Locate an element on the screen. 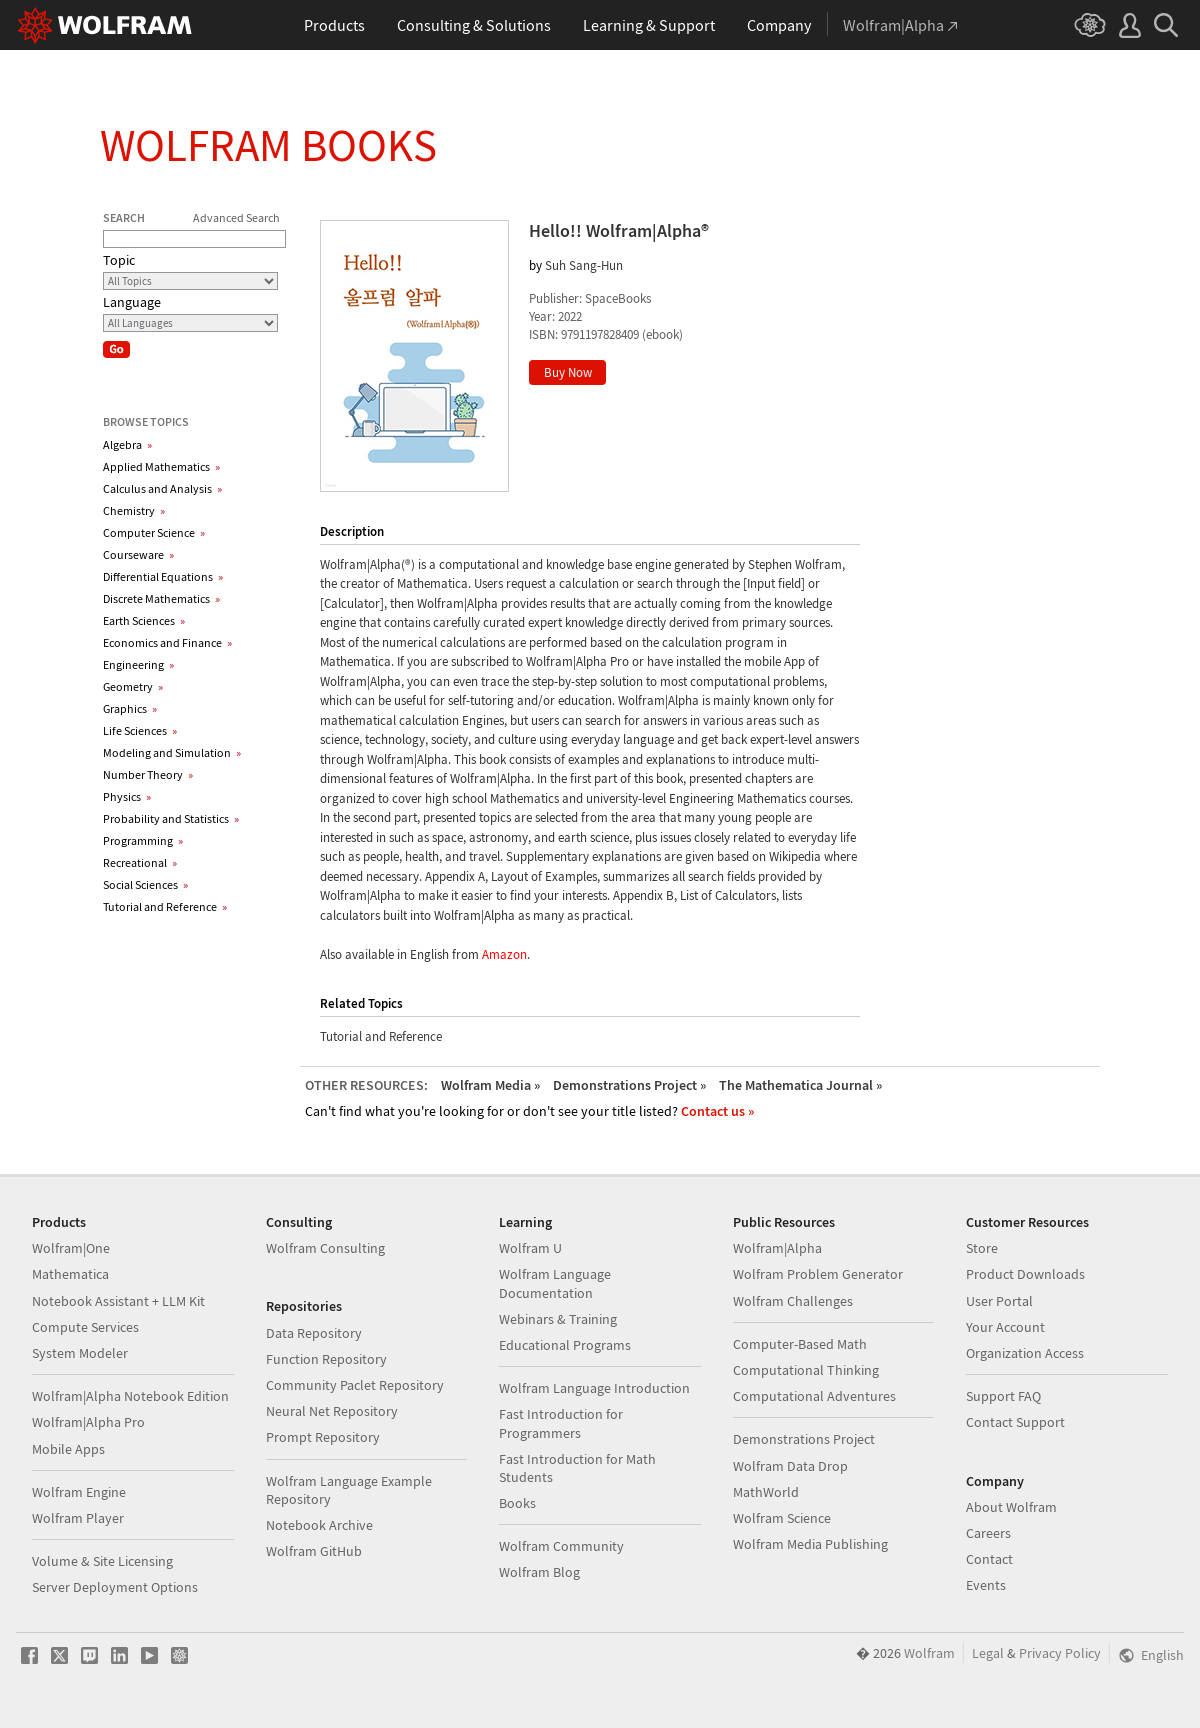 Image resolution: width=1200 pixels, height=1728 pixels. Differential Equations is located at coordinates (163, 576).